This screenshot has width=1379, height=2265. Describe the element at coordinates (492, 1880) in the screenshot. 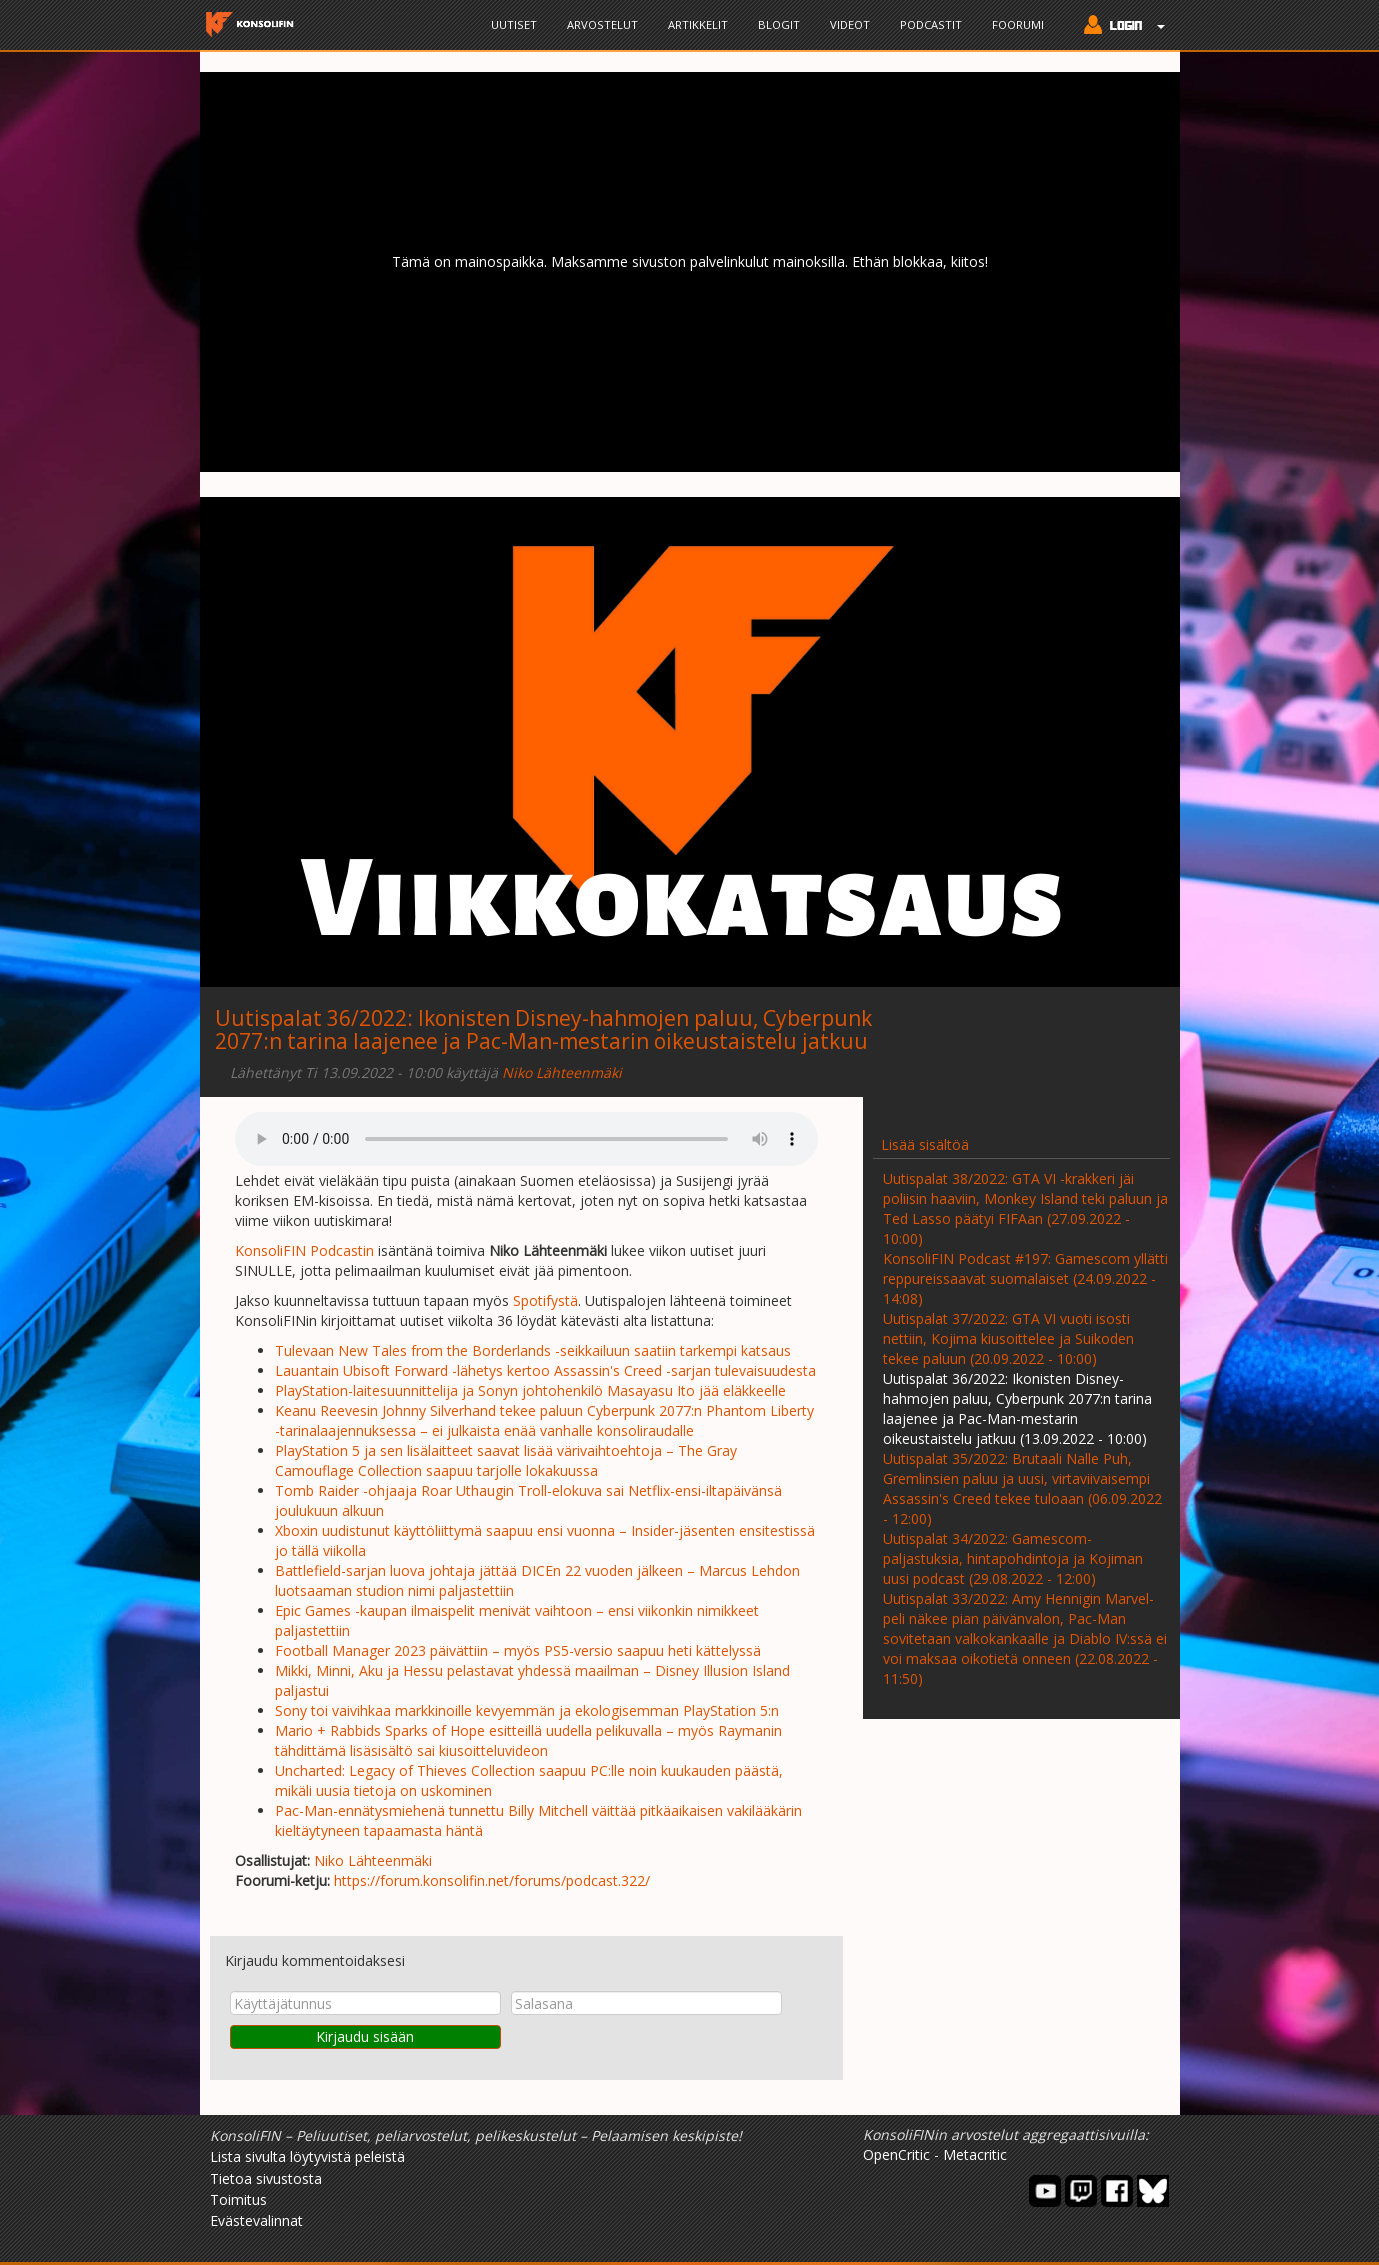

I see `https://forum.konsolifin.net/forums/podcast.322/` at that location.